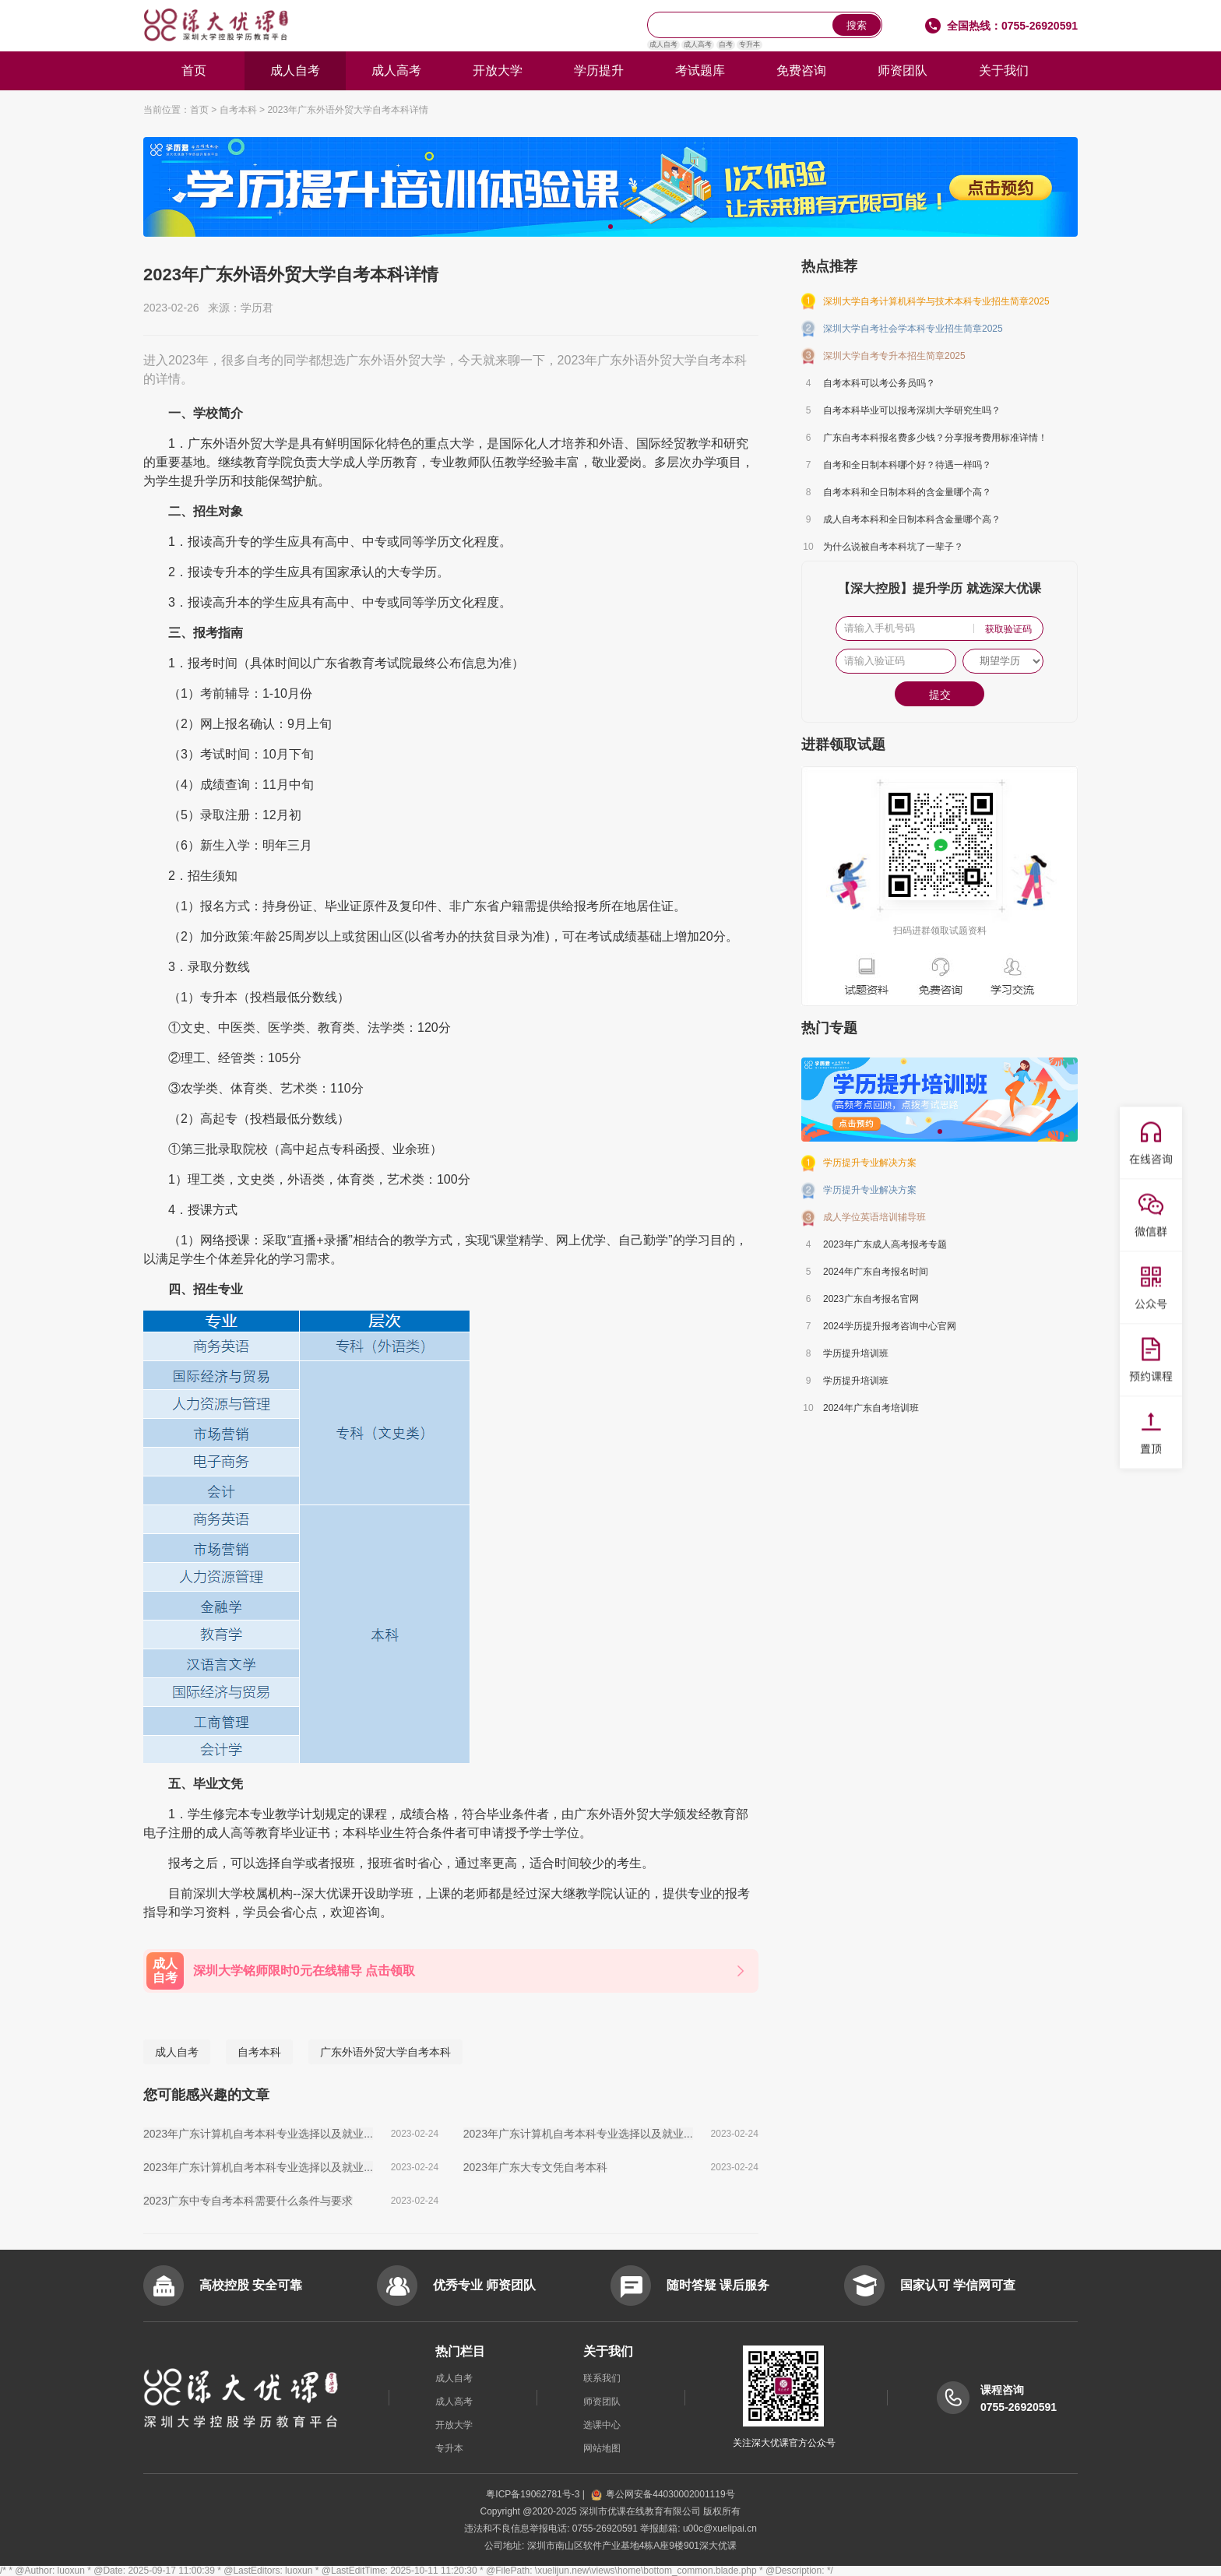 This screenshot has height=2576, width=1221. Describe the element at coordinates (535, 2167) in the screenshot. I see `2023年广东大专文凭自考本科` at that location.